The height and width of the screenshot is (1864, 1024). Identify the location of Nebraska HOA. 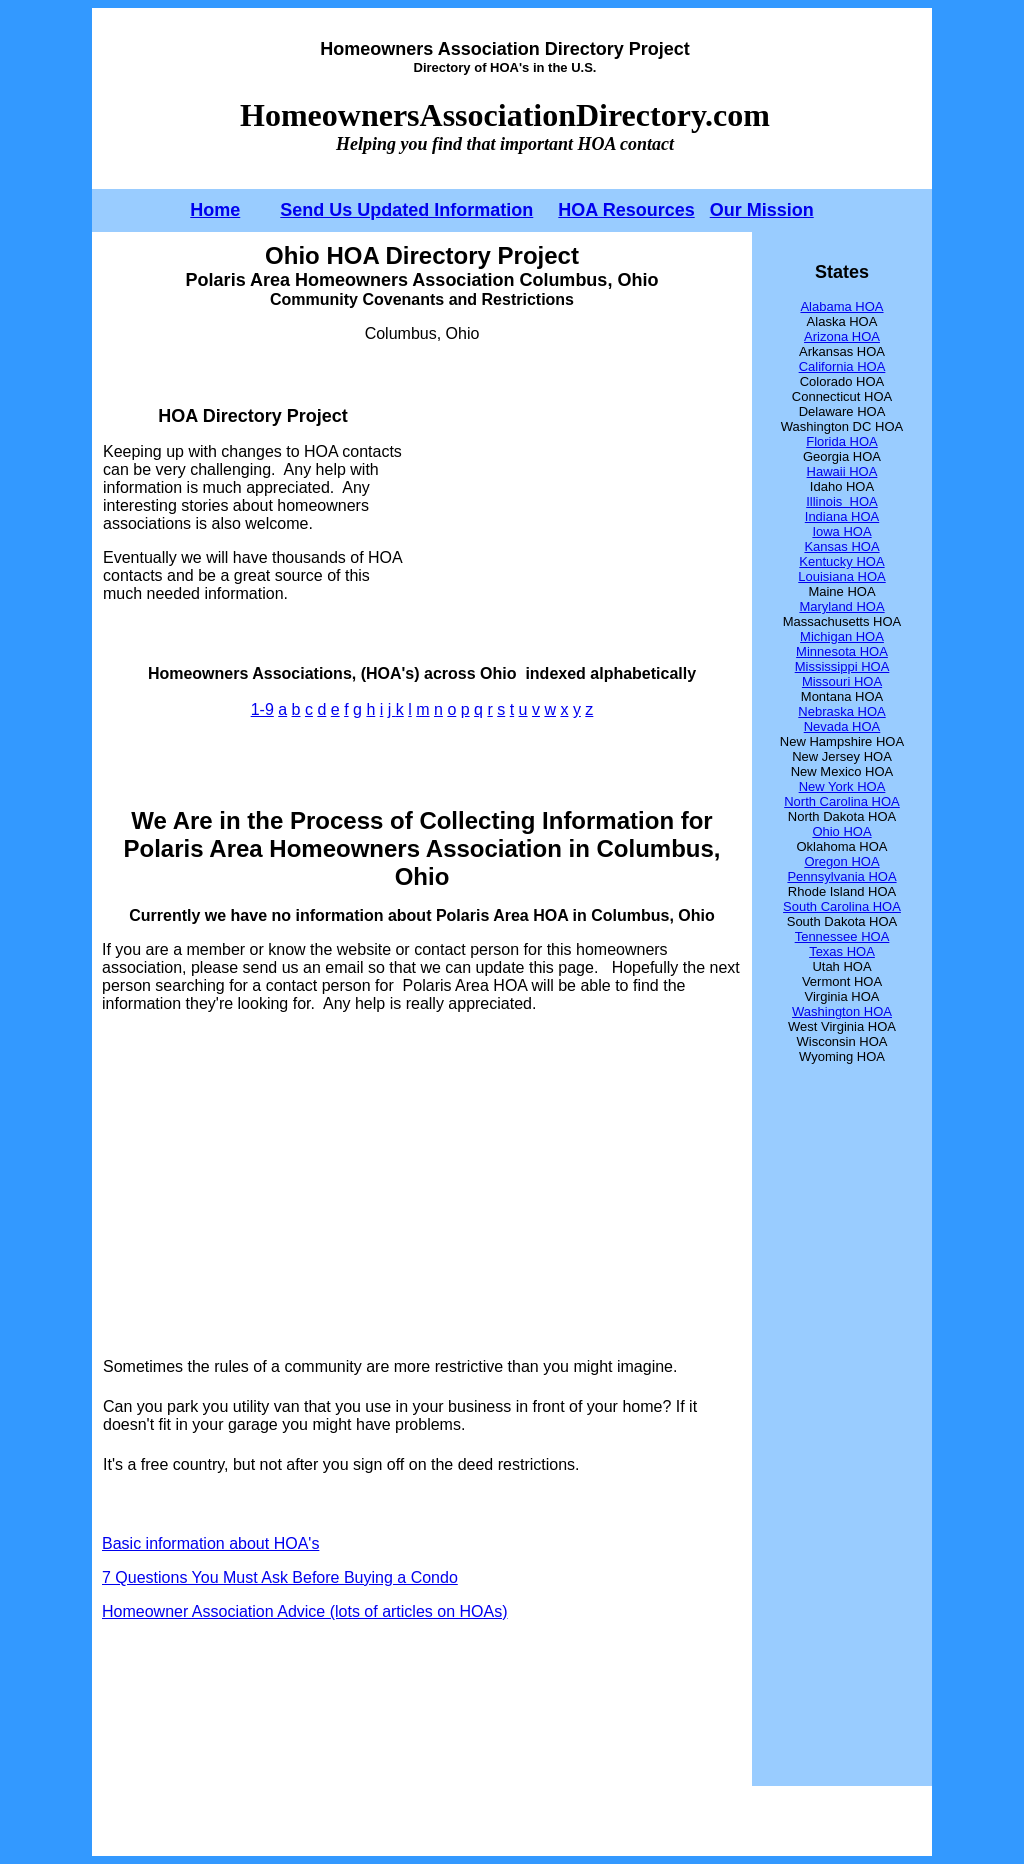
(841, 711).